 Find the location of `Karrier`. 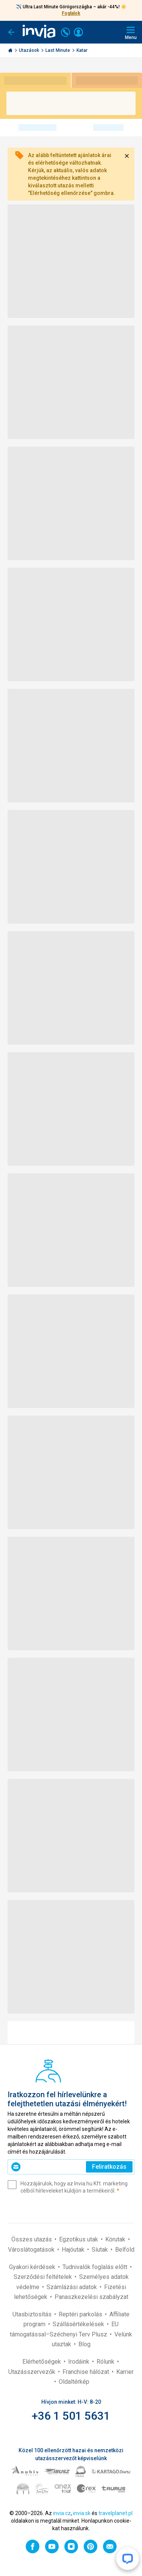

Karrier is located at coordinates (125, 2371).